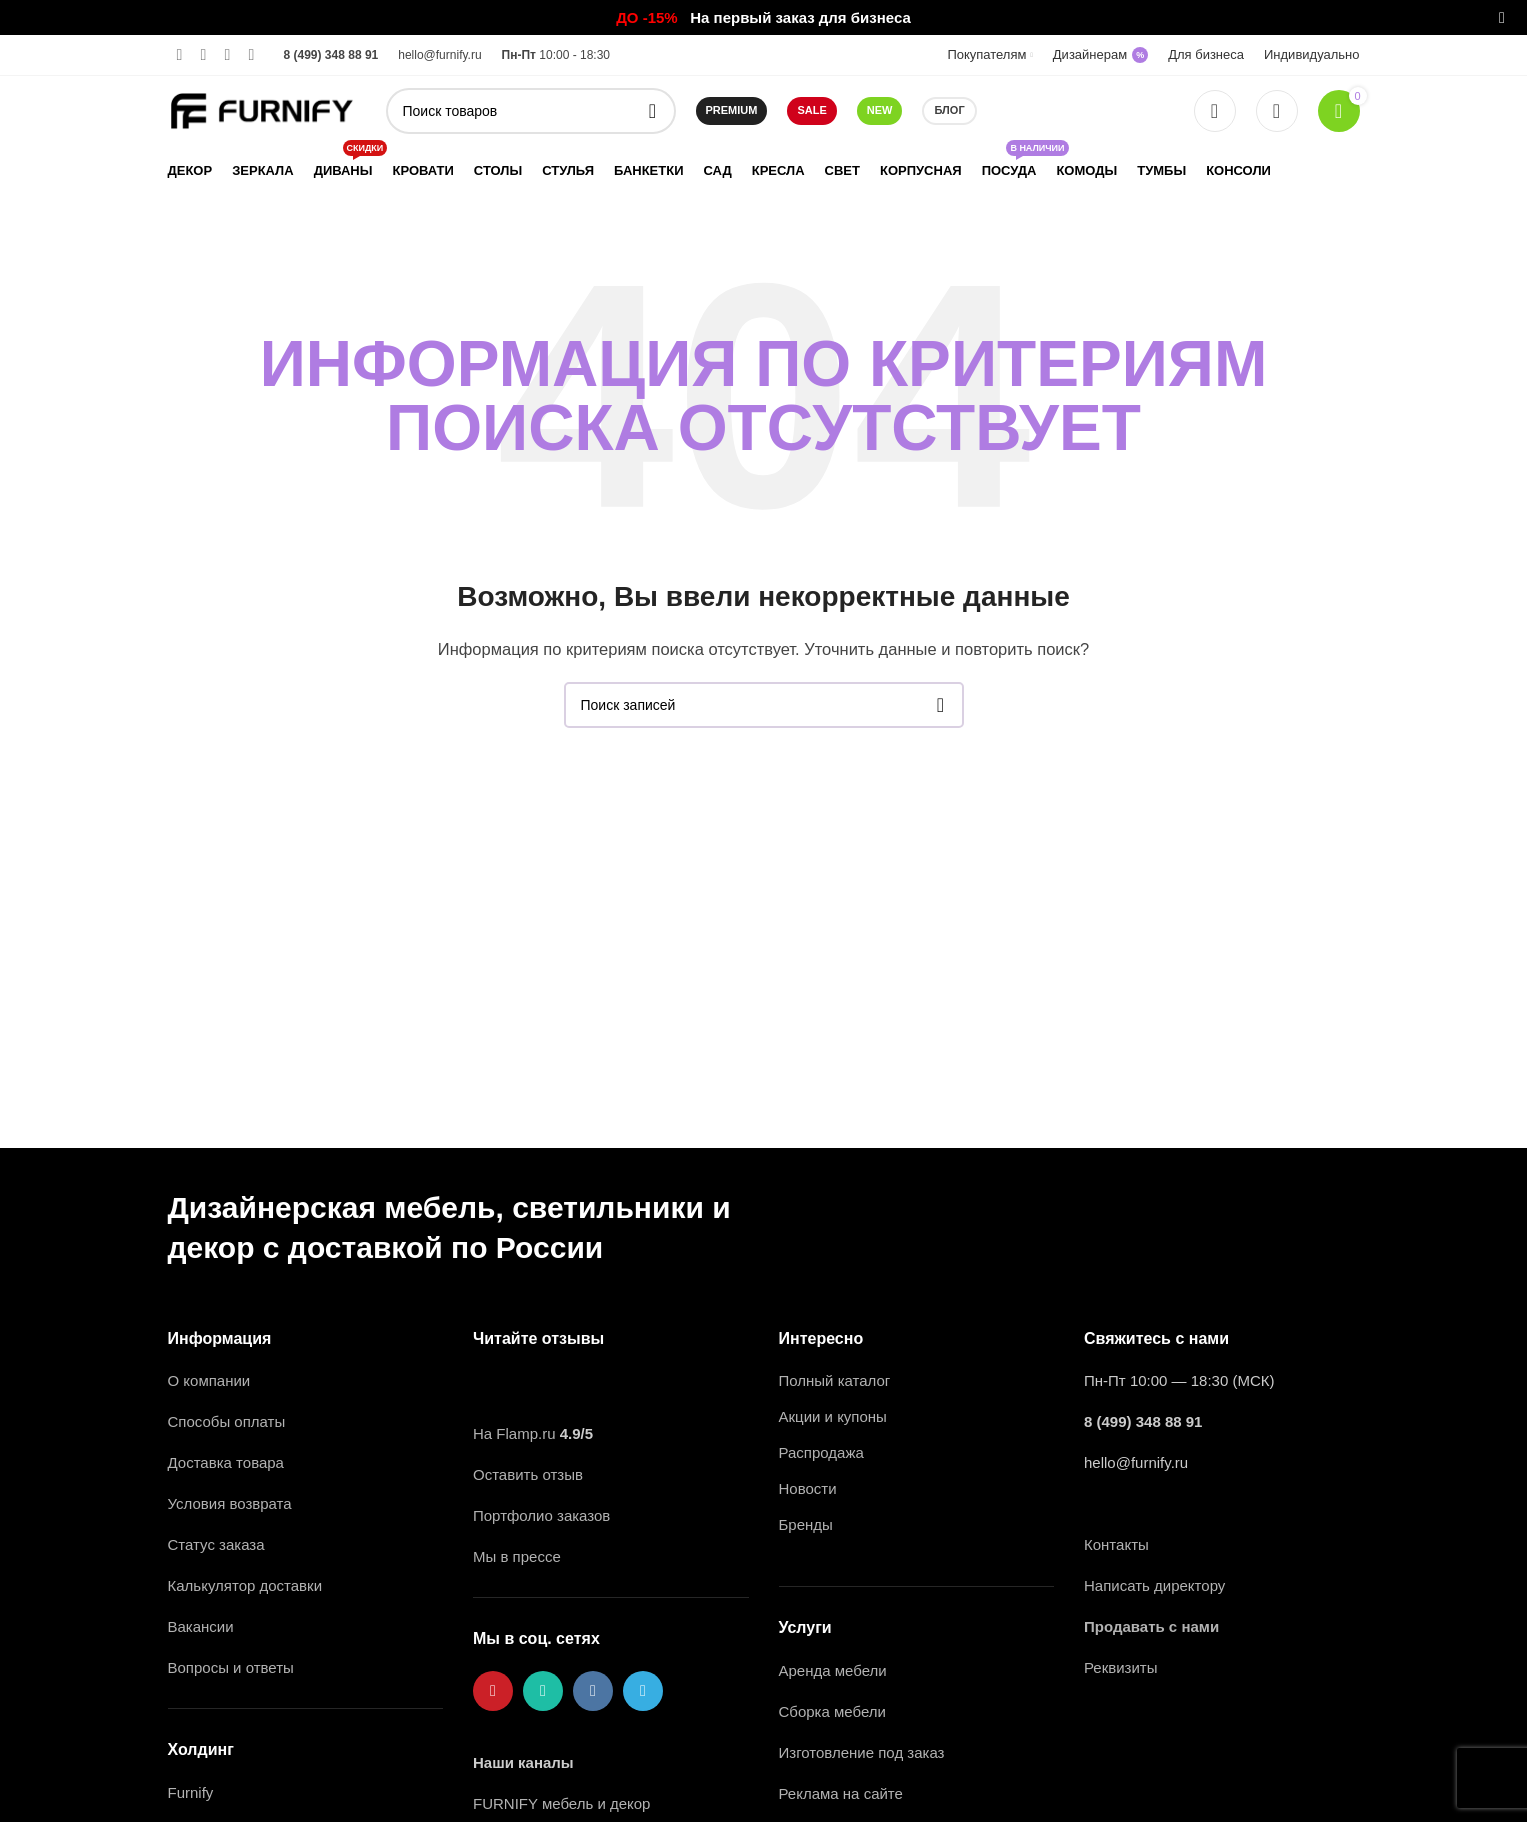  Describe the element at coordinates (209, 1380) in the screenshot. I see `О компании` at that location.